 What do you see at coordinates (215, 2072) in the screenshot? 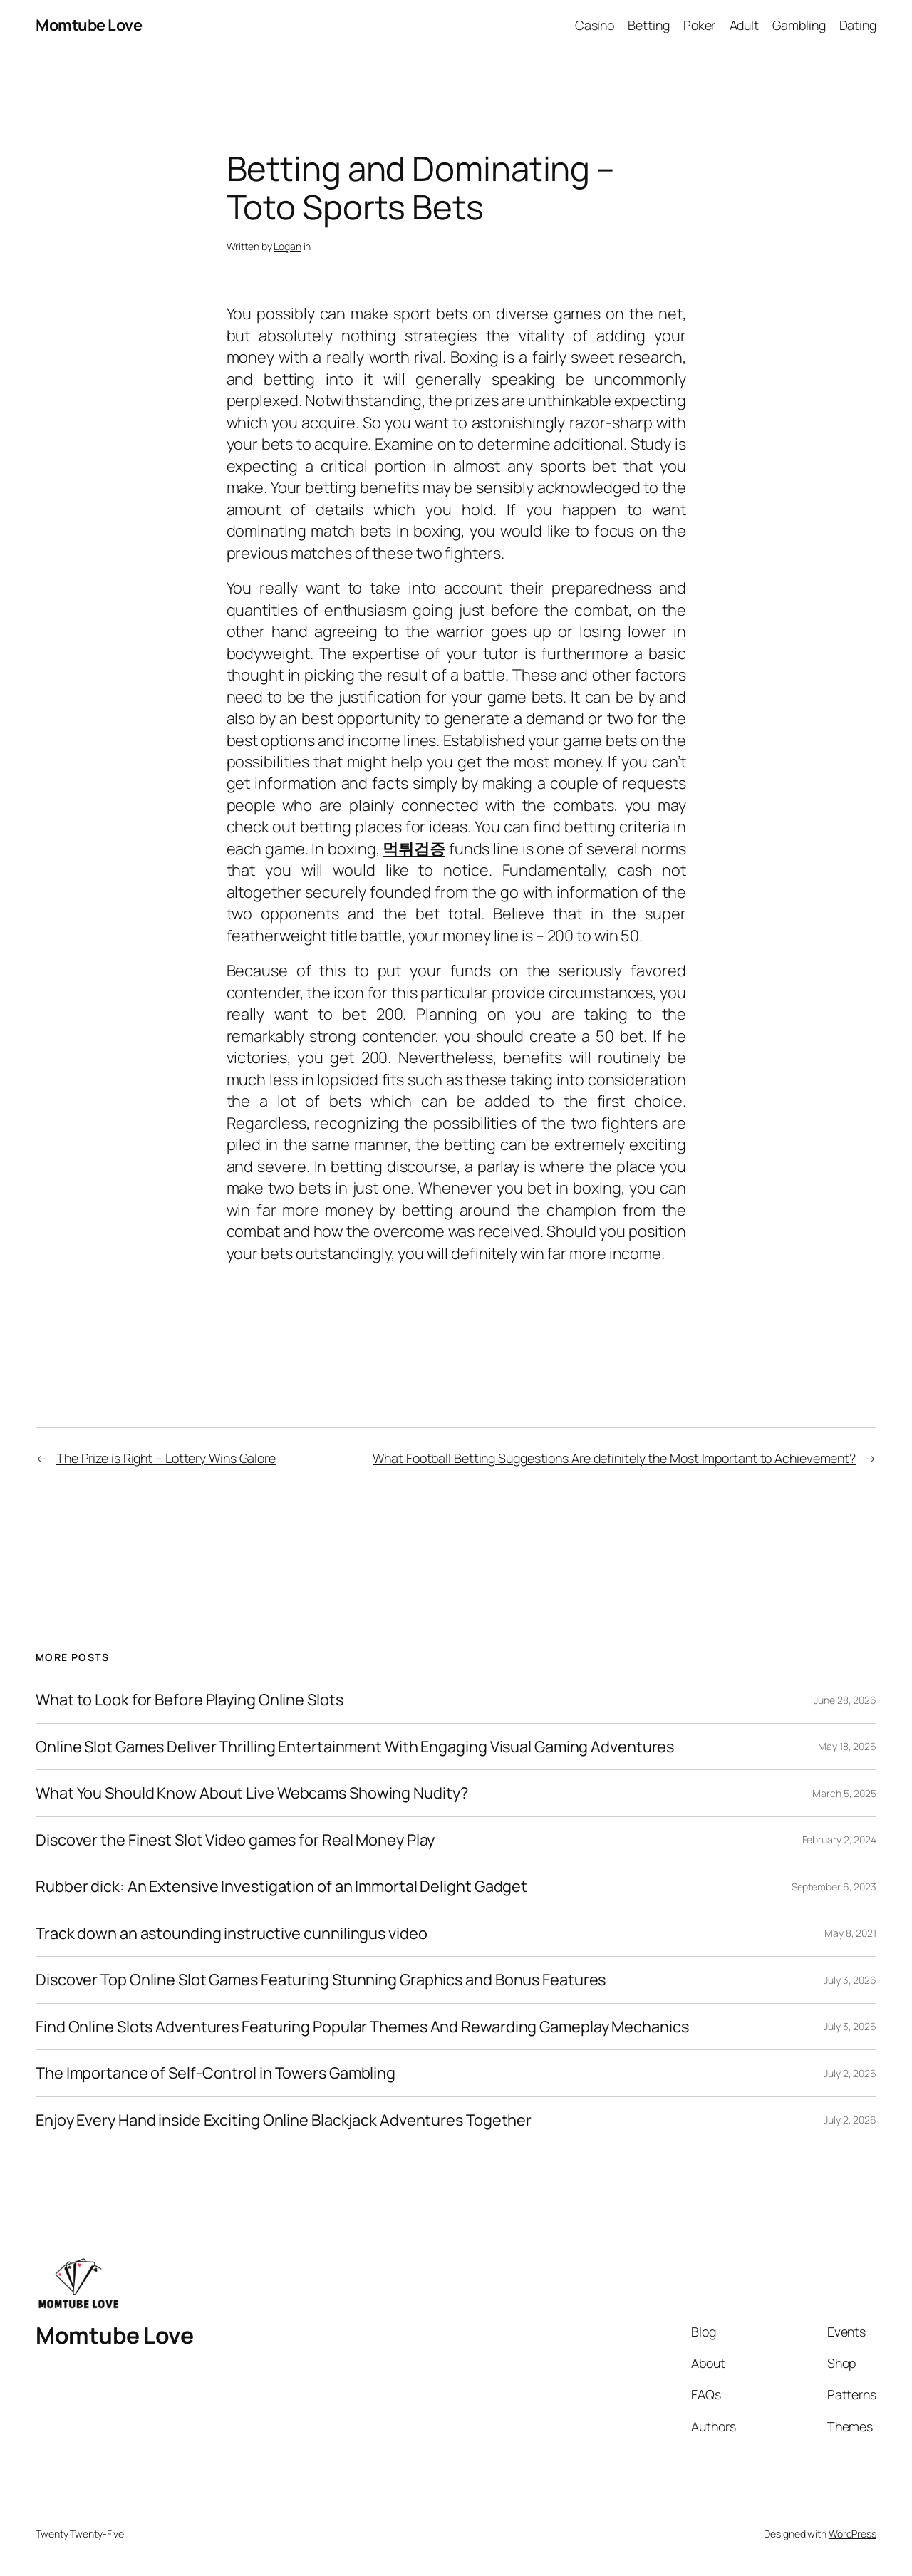
I see `The Importance of Self-Control in Towers Gambling` at bounding box center [215, 2072].